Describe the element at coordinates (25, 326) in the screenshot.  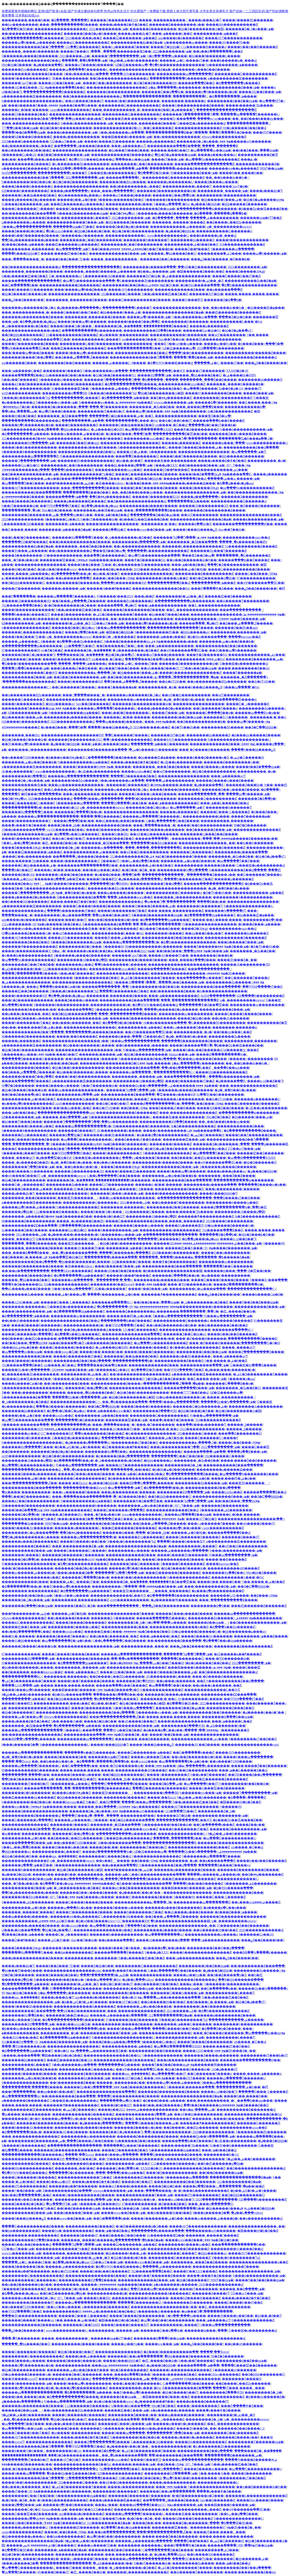
I see `�˾ù��������о�Ʒ��Ƶ` at that location.